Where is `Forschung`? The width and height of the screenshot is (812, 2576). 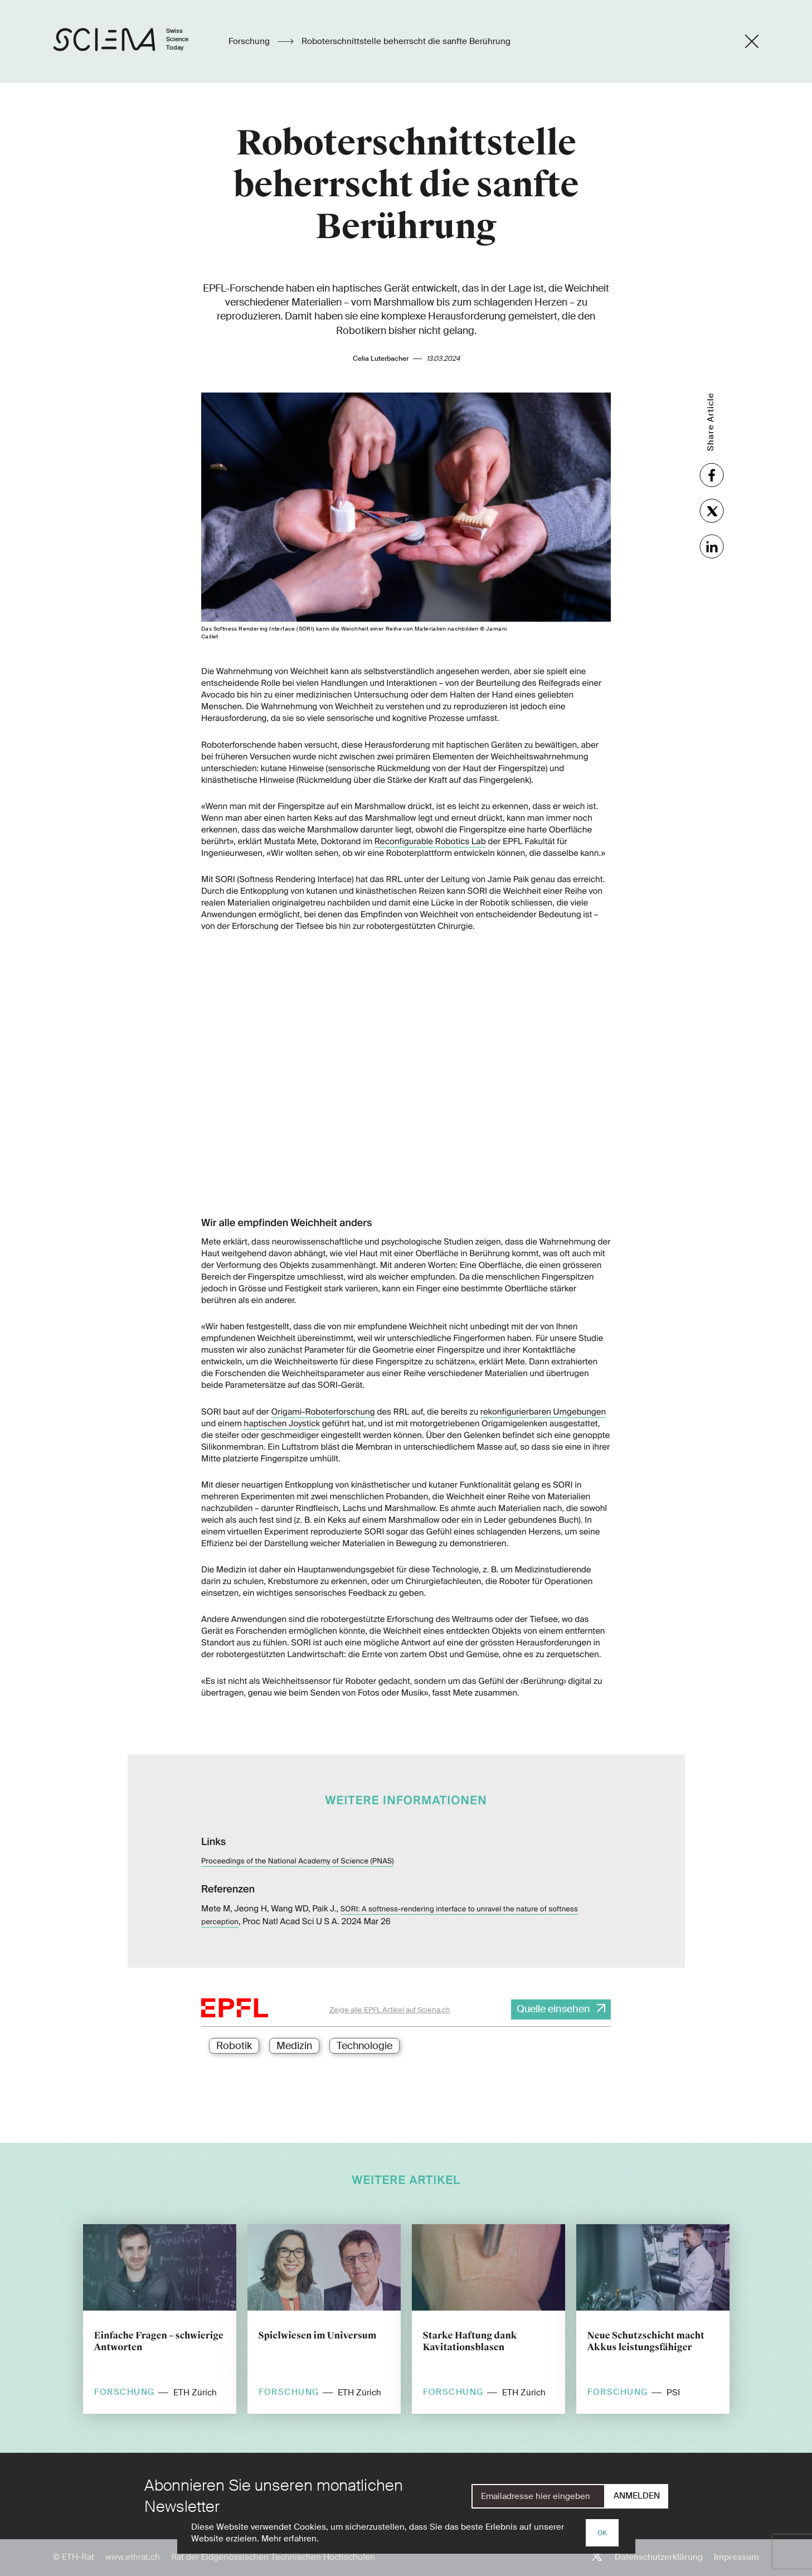 Forschung is located at coordinates (250, 41).